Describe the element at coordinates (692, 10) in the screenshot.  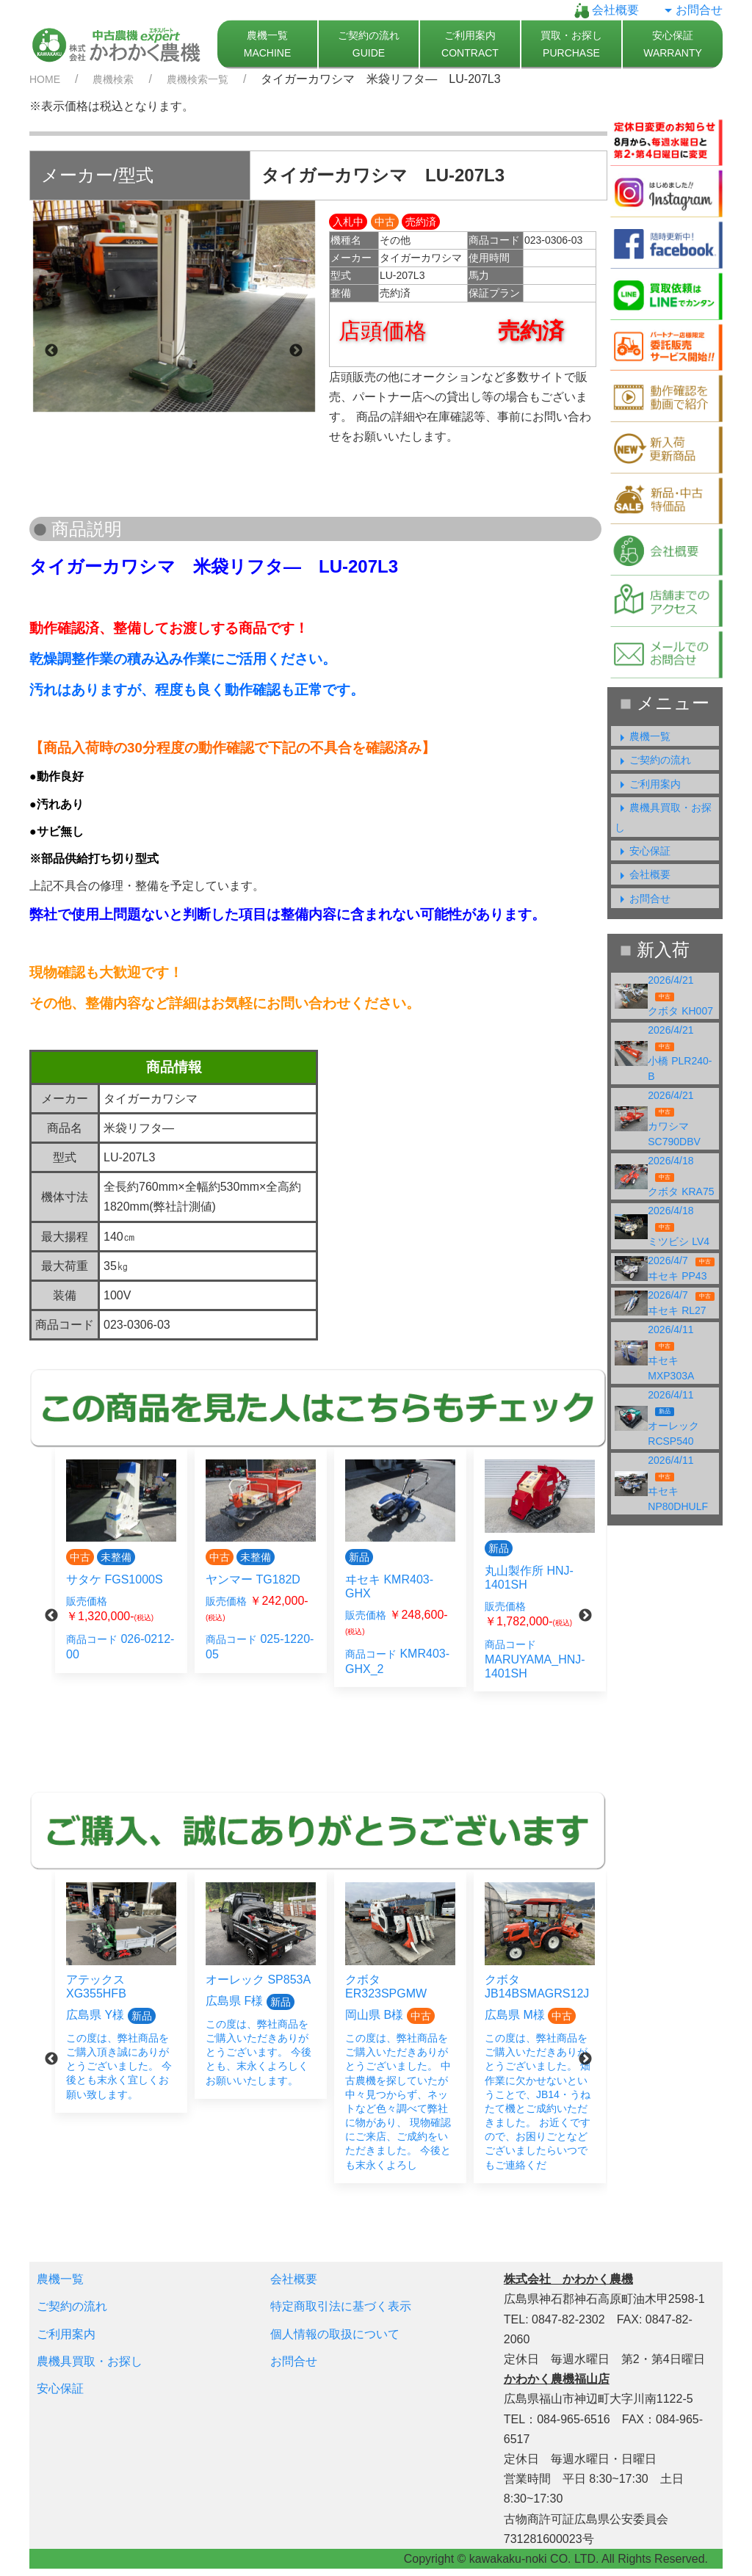
I see `お問合せ` at that location.